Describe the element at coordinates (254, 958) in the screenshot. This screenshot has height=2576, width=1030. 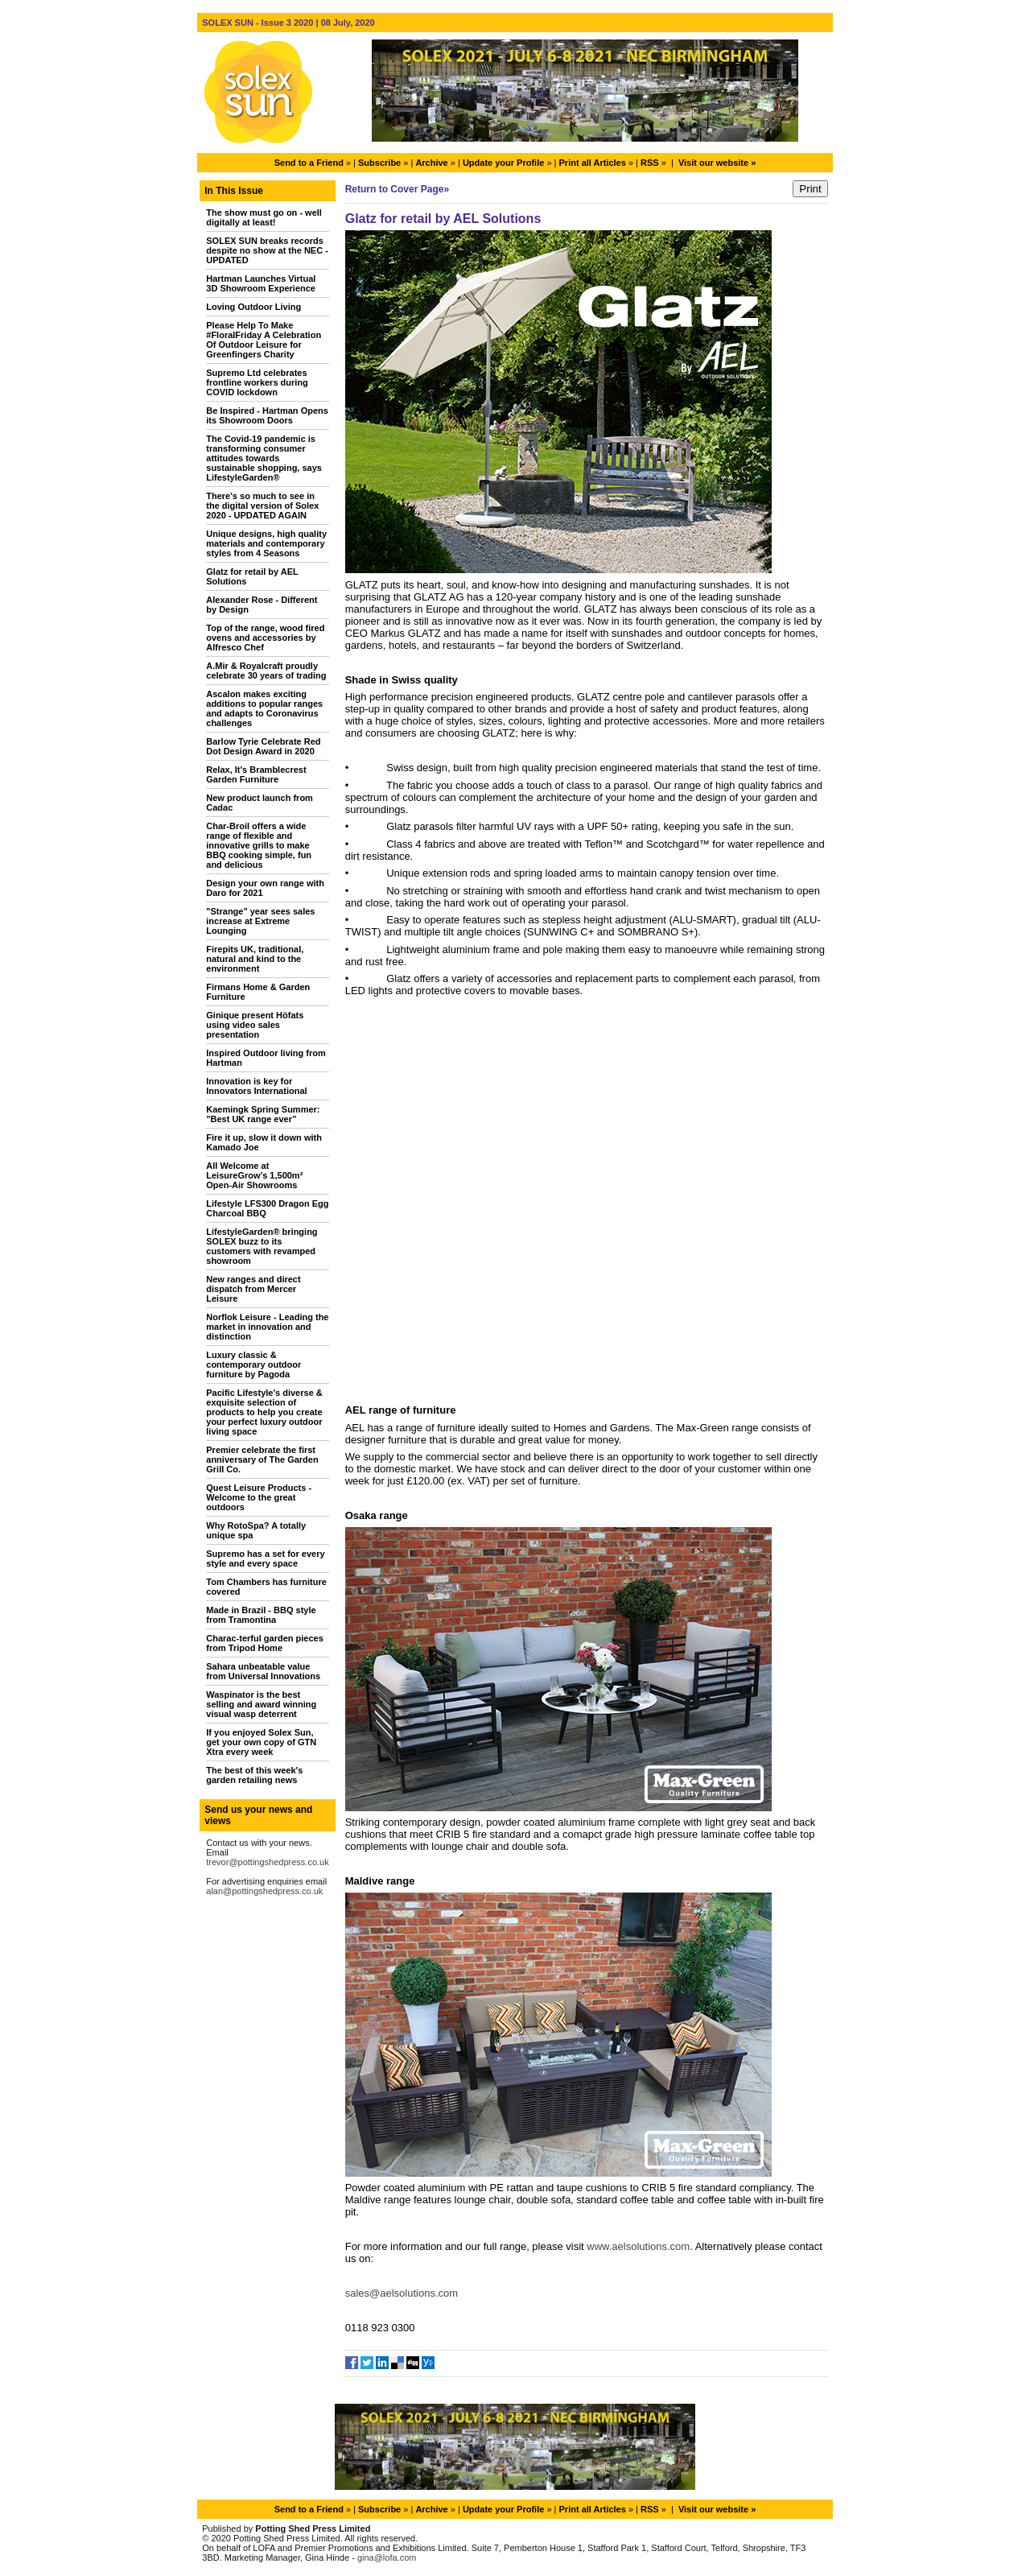
I see `Firepits UK, traditional, natural and kind to the environment` at that location.